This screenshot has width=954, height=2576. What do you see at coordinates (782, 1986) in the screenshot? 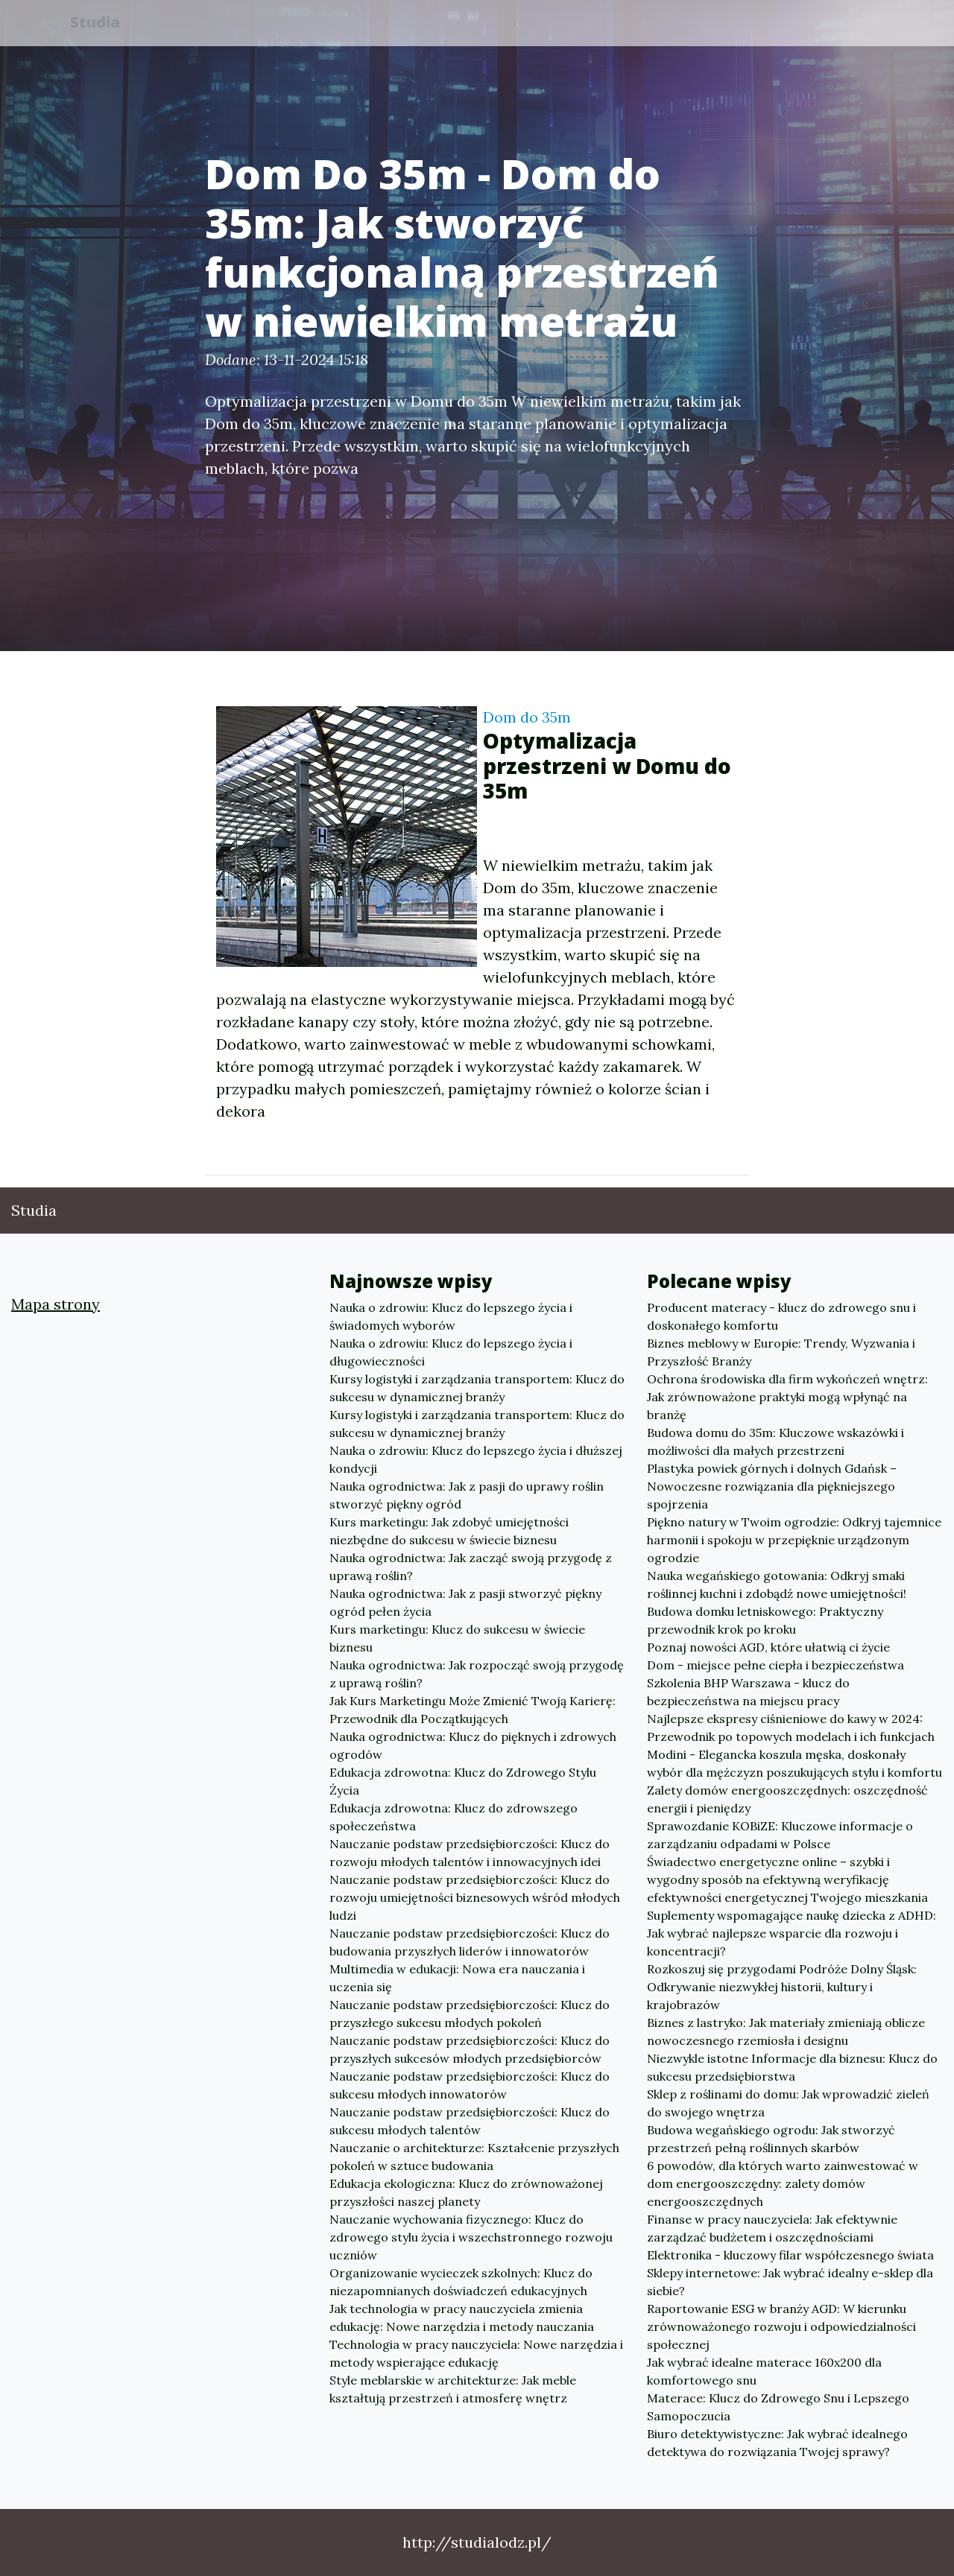
I see `Rozkoszuj się przygodami Podróże Dolny Śląsk: Odkrywanie niezwykłej historii, kultury i krajobrazów` at bounding box center [782, 1986].